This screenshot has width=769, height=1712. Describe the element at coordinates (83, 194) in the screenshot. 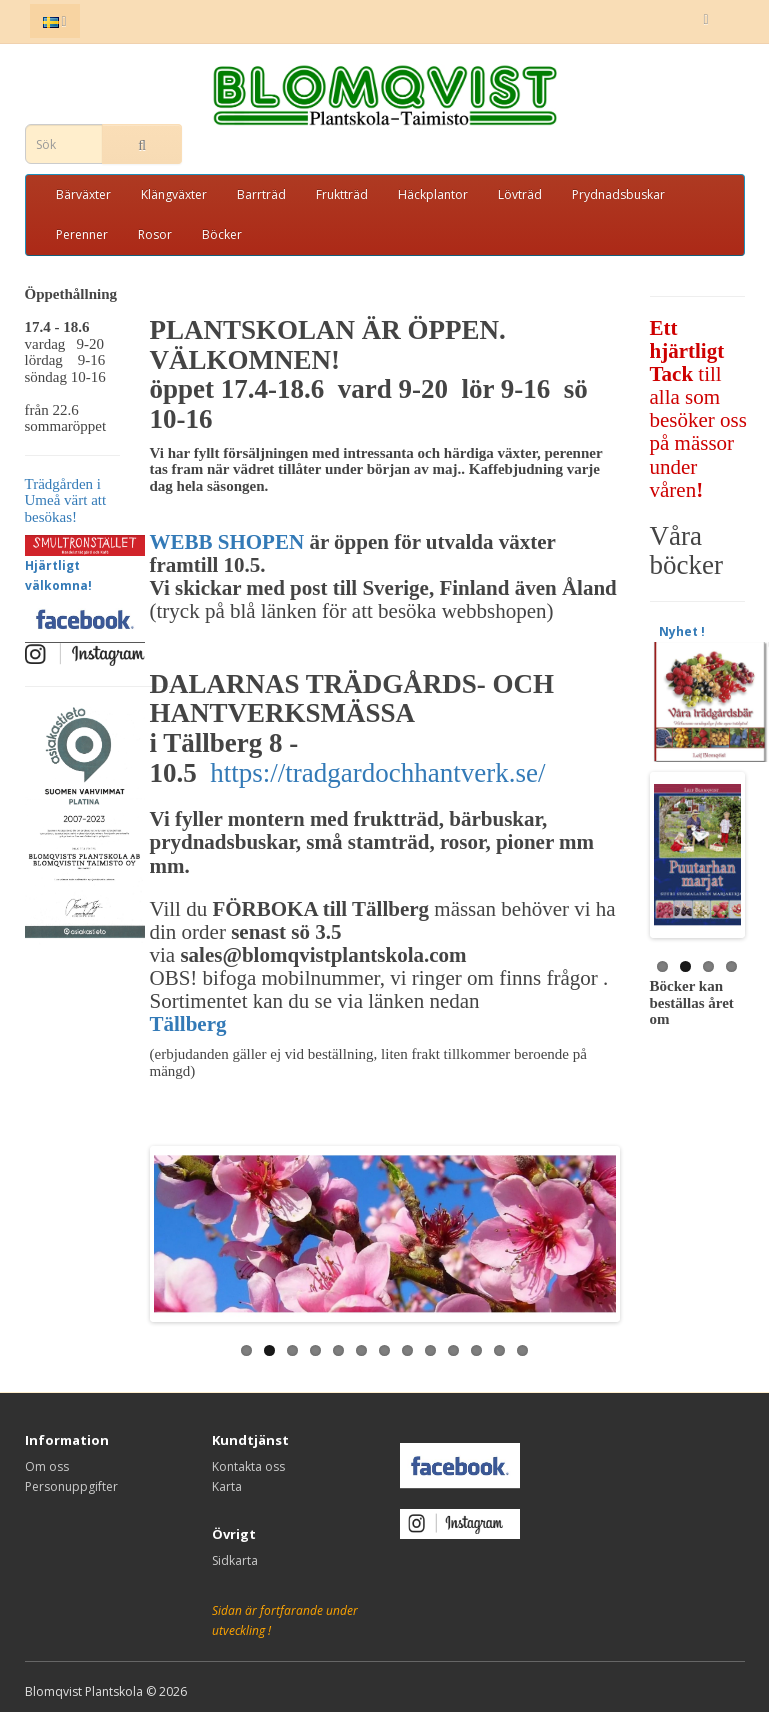

I see `Bärväxter` at that location.